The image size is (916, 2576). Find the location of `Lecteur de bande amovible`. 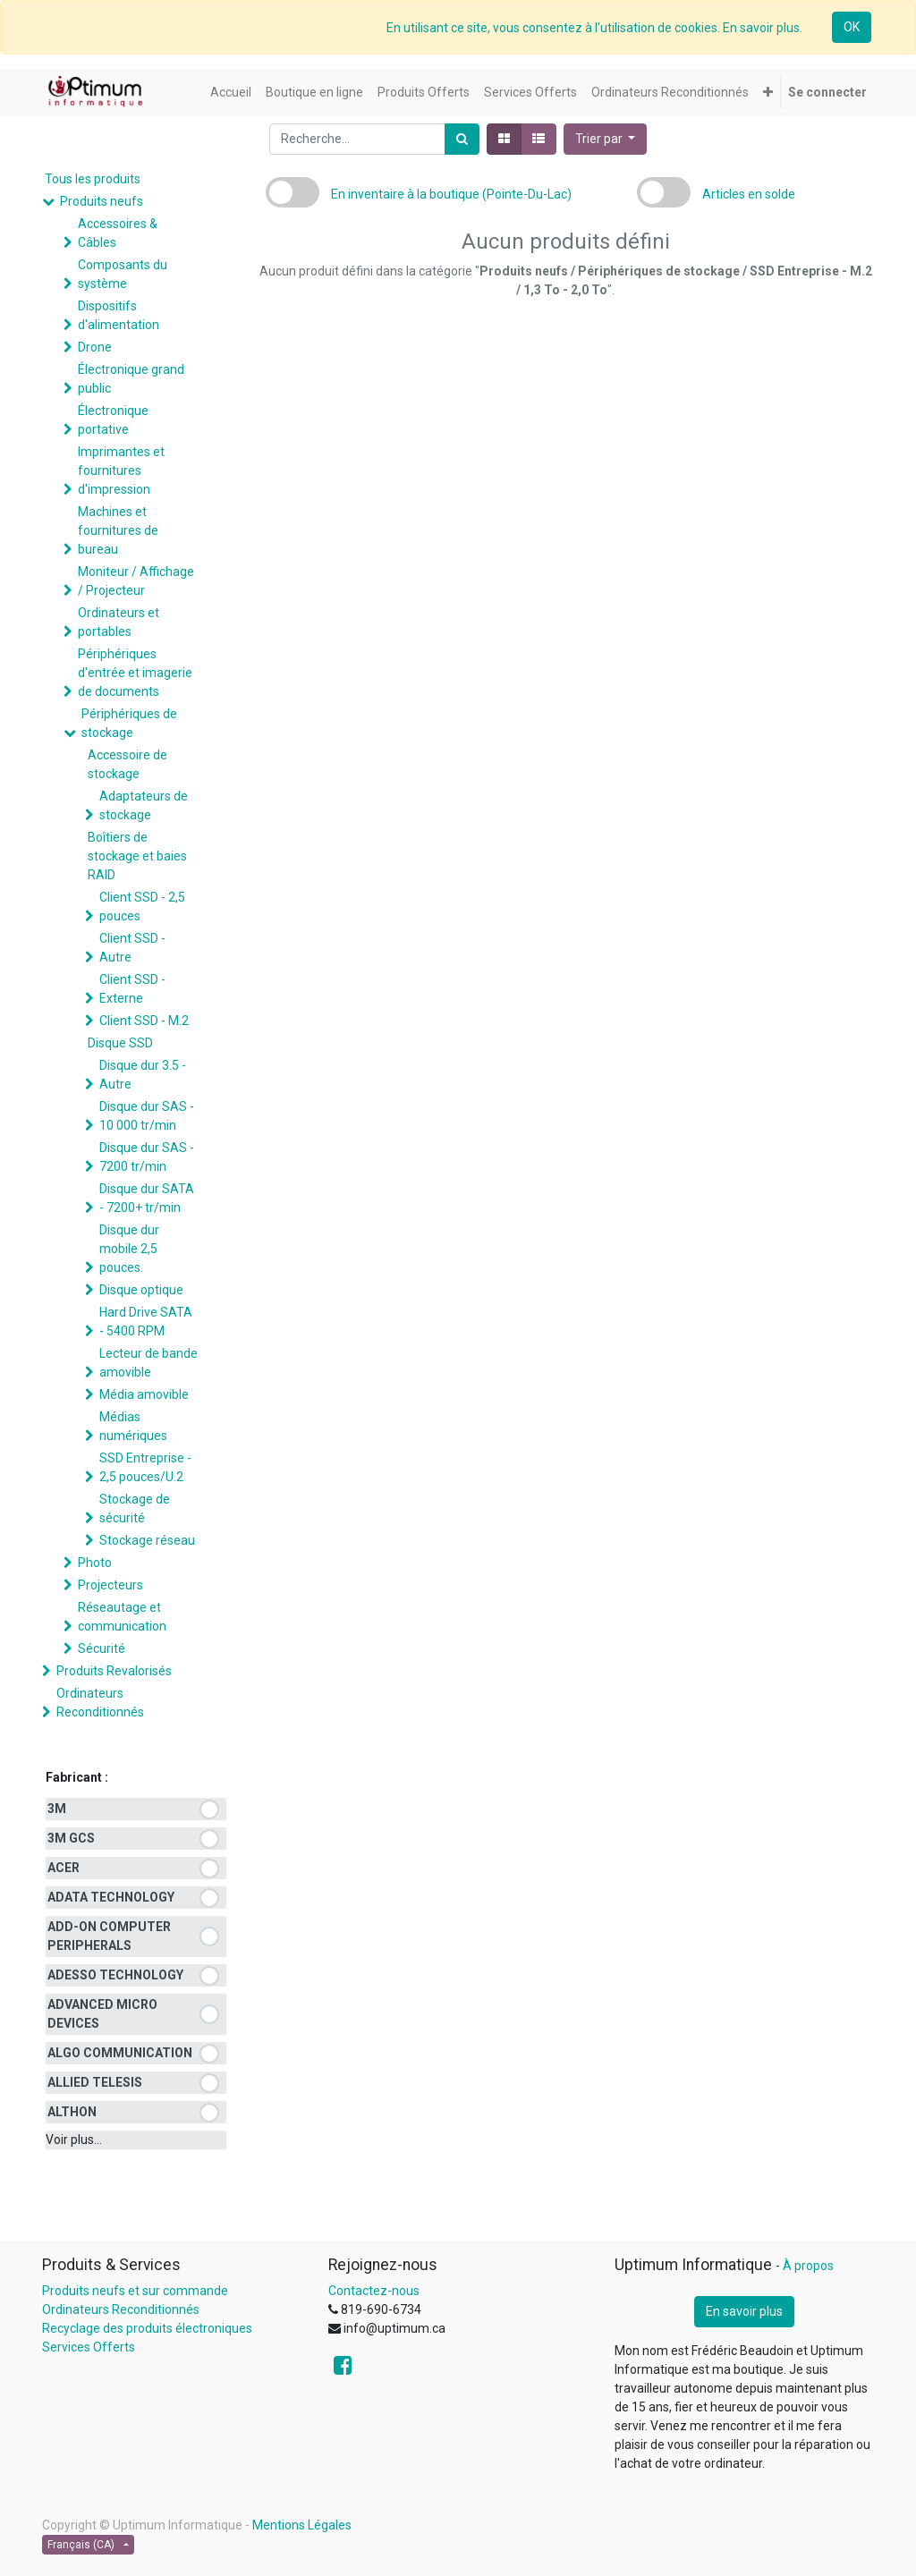

Lecteur de bande amovible is located at coordinates (148, 1362).